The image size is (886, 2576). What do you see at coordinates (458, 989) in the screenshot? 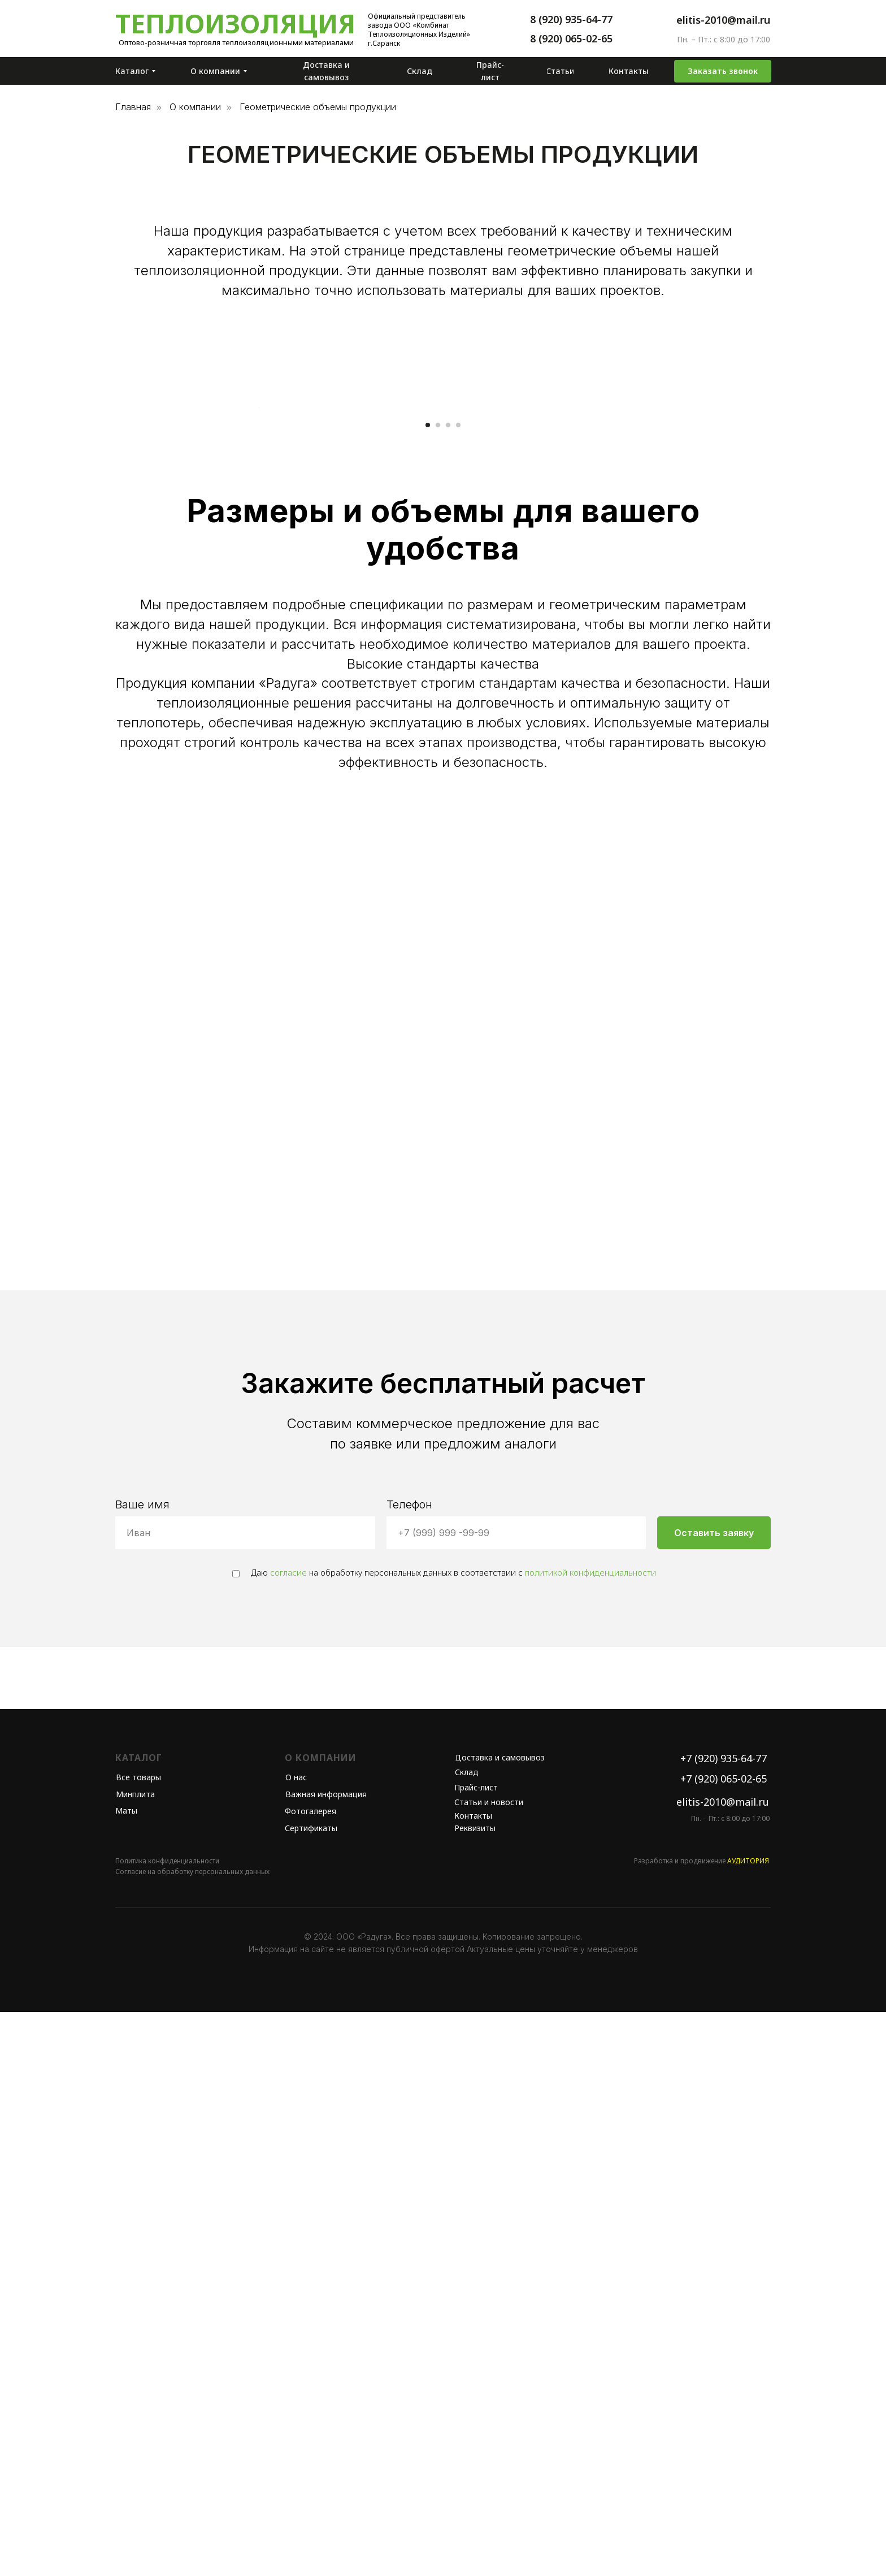
I see `[Перейти к слайду 4]` at bounding box center [458, 989].